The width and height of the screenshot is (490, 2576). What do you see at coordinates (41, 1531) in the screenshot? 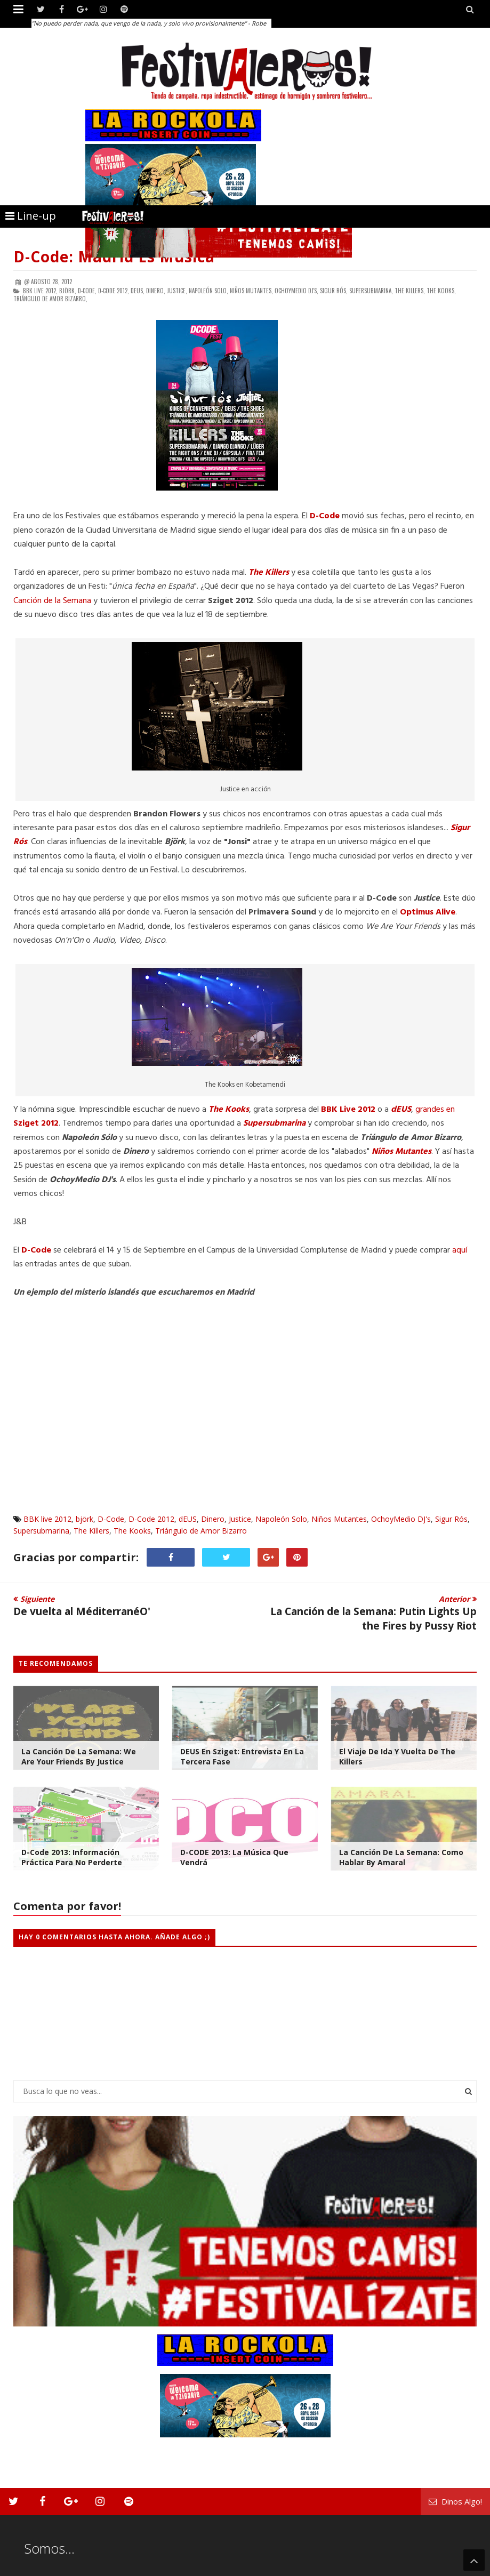
I see `Supersubmarina` at bounding box center [41, 1531].